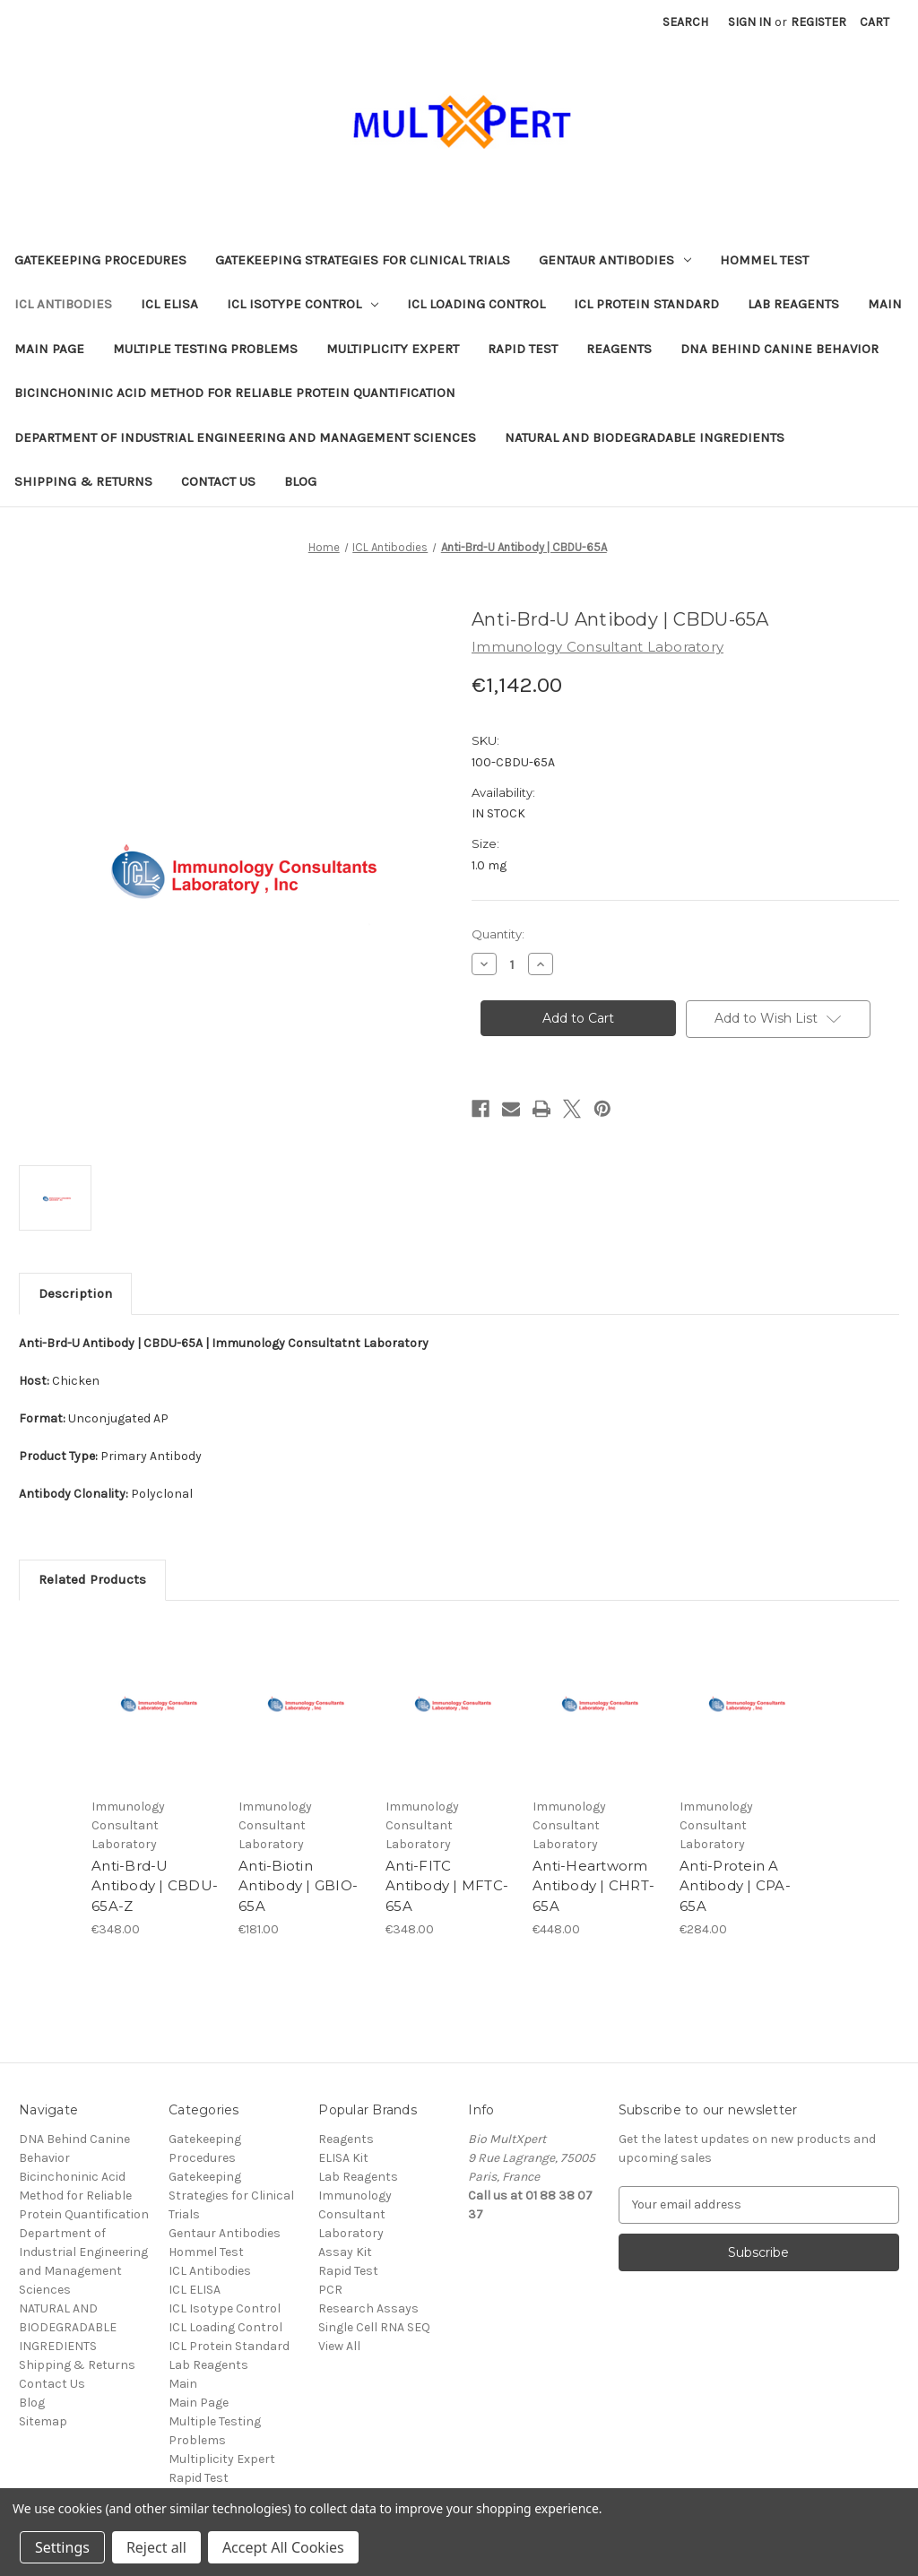  Describe the element at coordinates (779, 349) in the screenshot. I see `DNA Behind Canine Behavior` at that location.